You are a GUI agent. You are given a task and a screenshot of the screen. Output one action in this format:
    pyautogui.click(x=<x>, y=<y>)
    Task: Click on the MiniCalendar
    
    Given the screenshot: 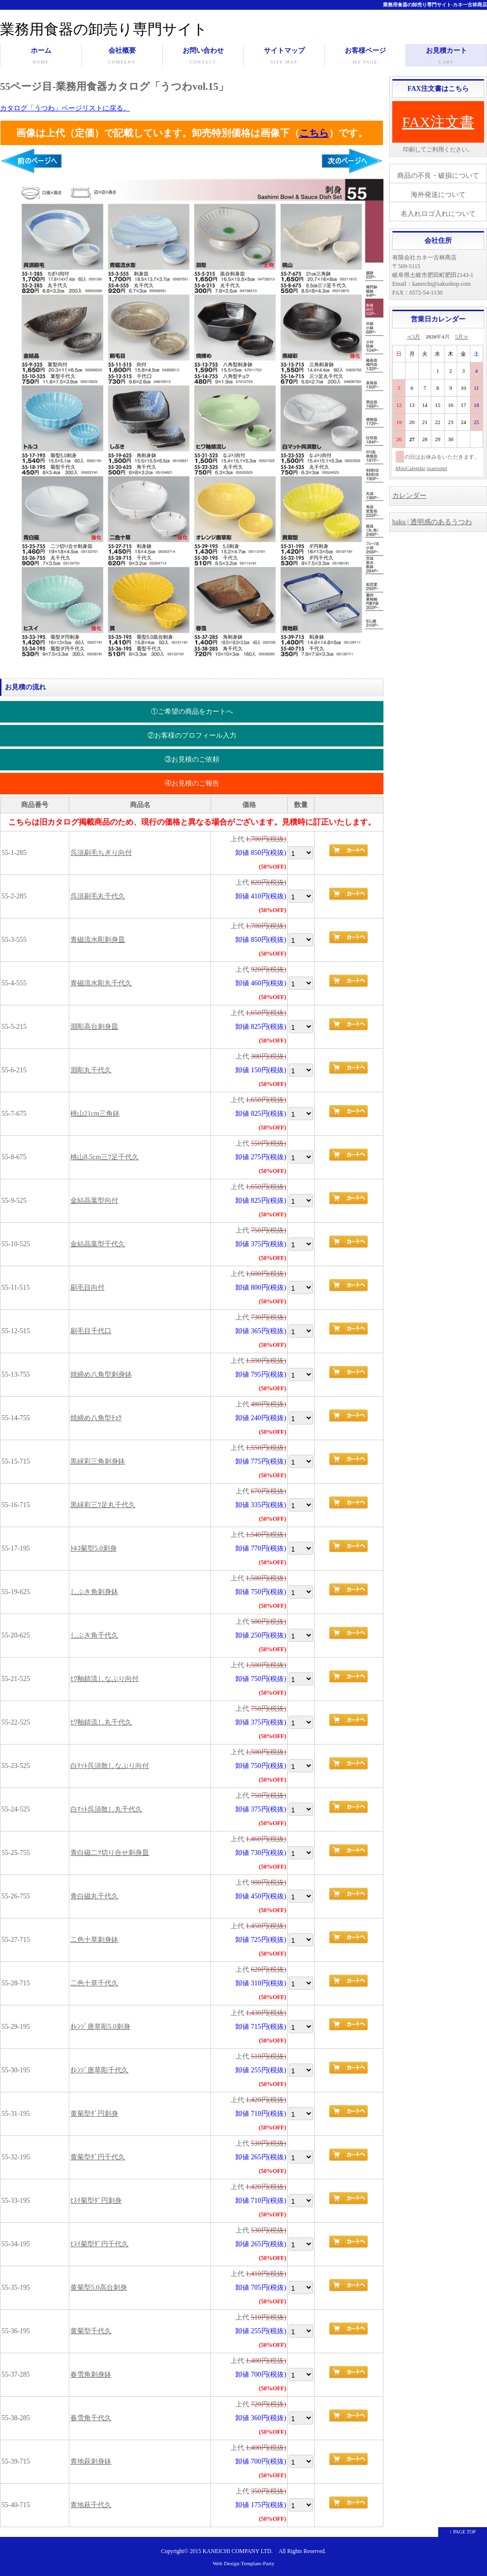 What is the action you would take?
    pyautogui.click(x=410, y=468)
    